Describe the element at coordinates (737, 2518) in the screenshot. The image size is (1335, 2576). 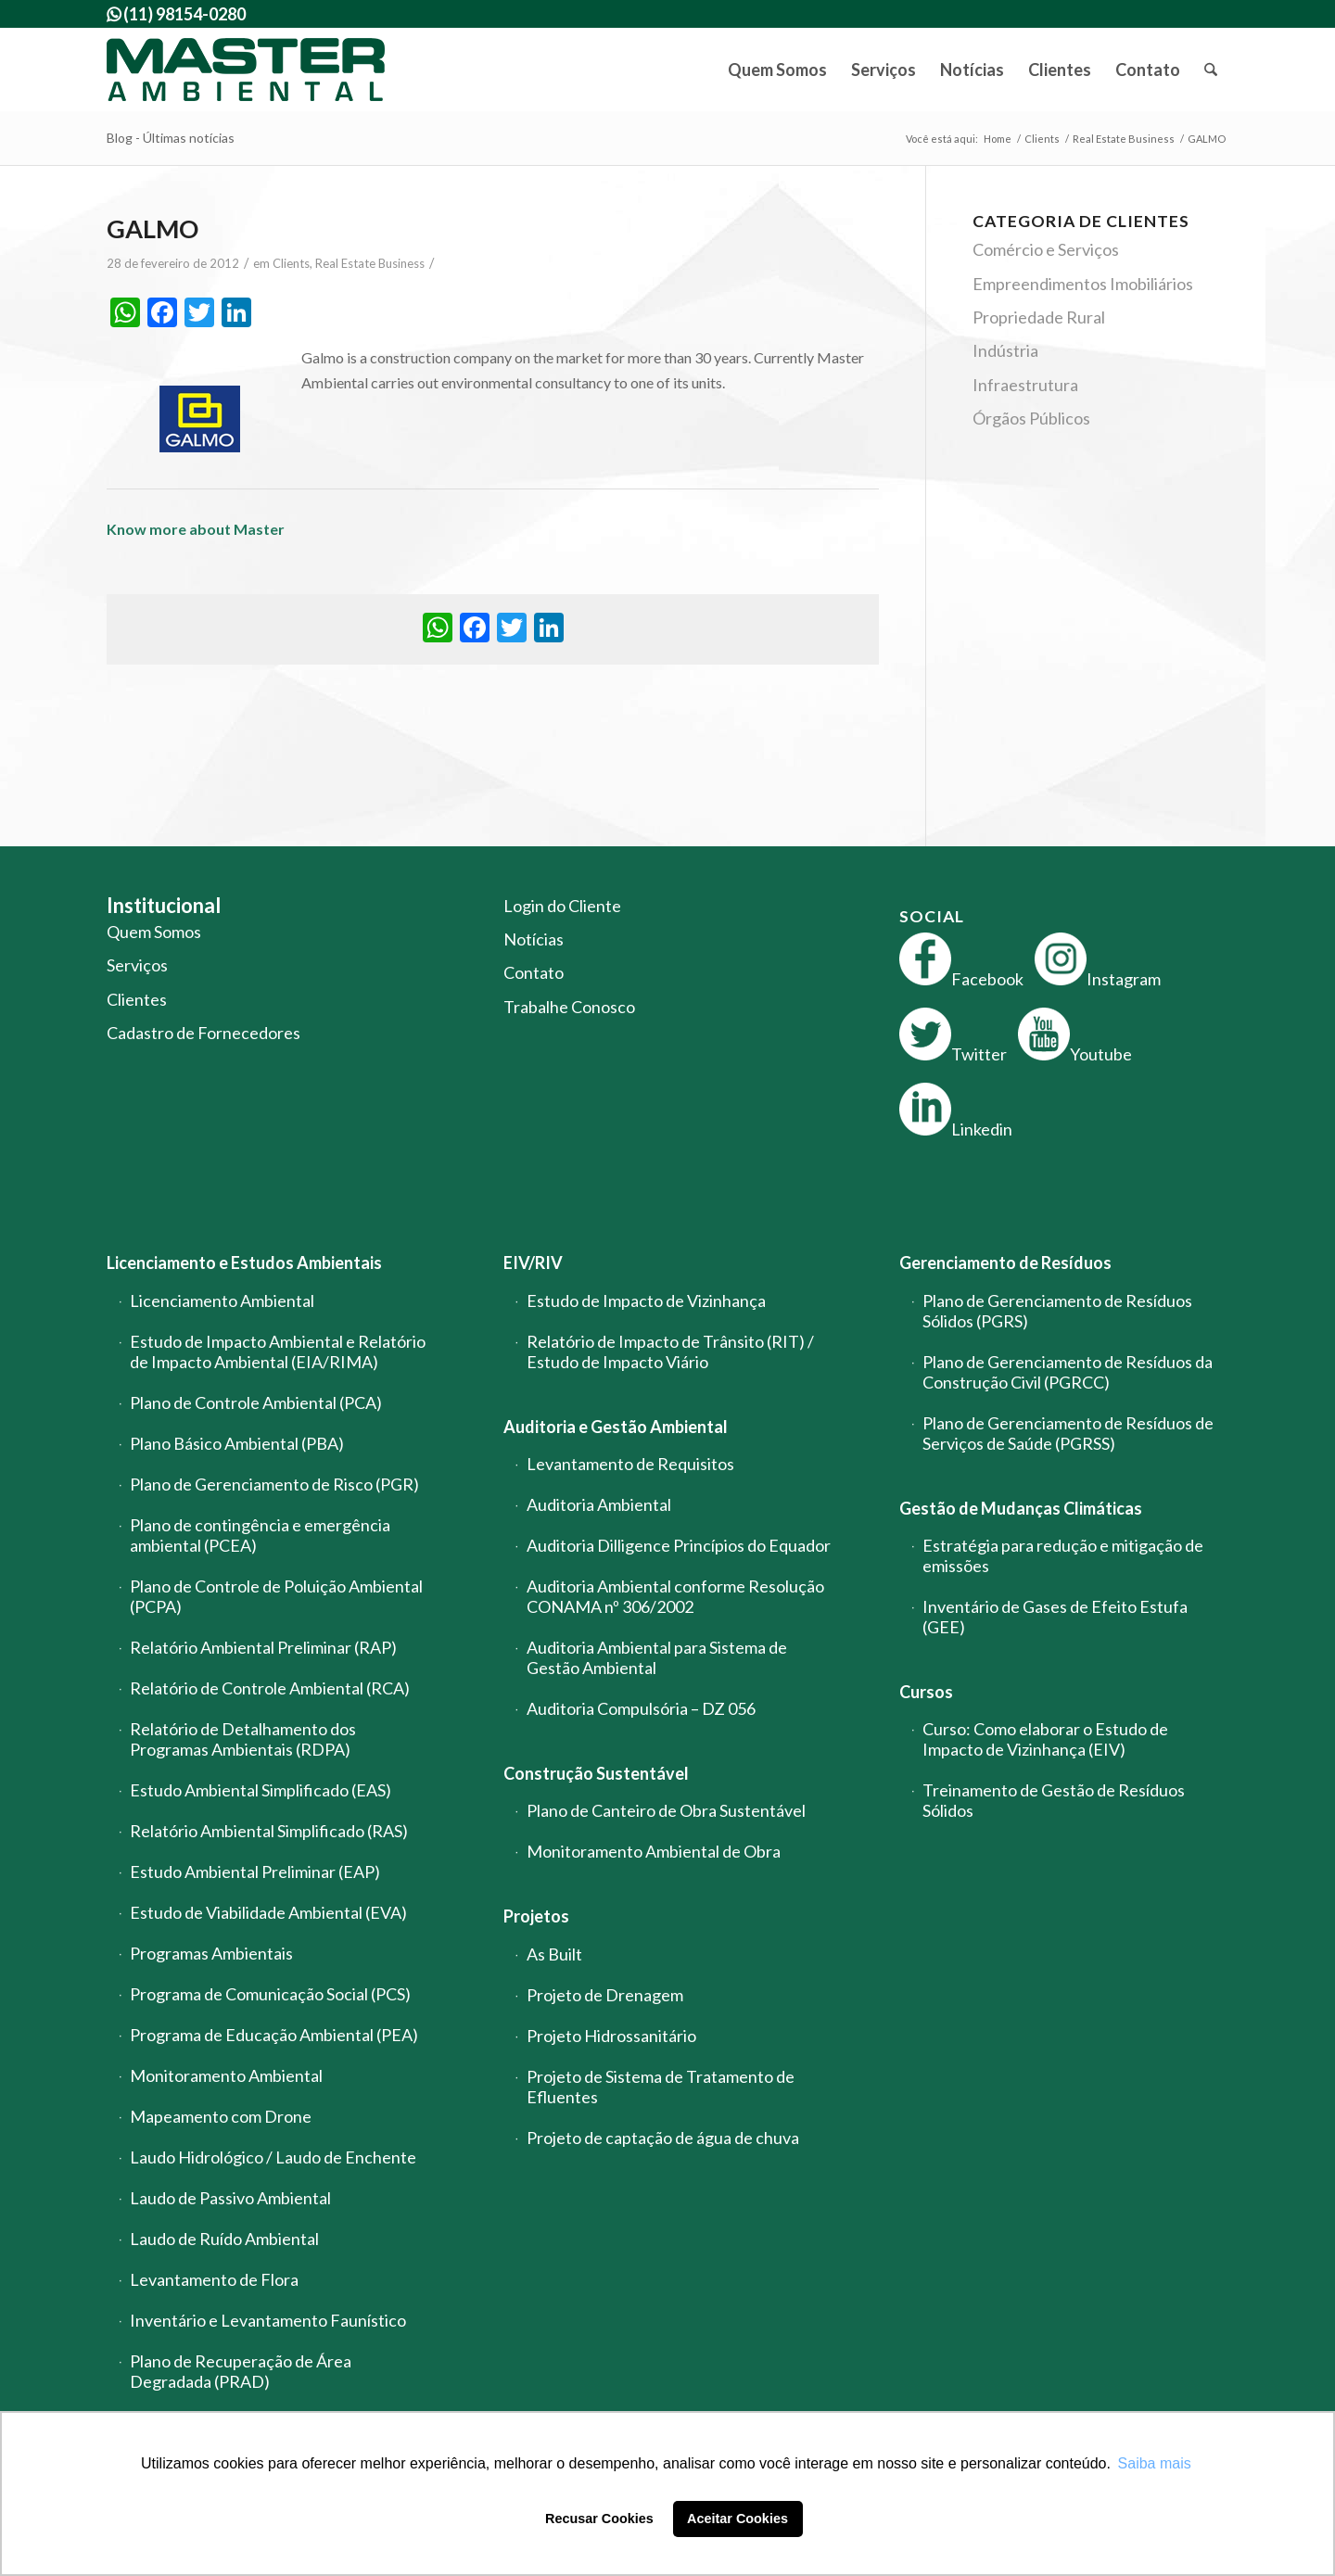
I see `Aceitar Cookies [button]` at that location.